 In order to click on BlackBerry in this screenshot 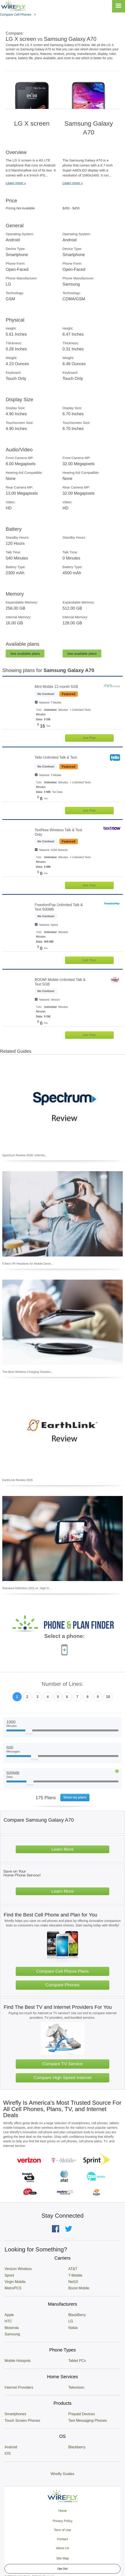, I will do `click(77, 2315)`.